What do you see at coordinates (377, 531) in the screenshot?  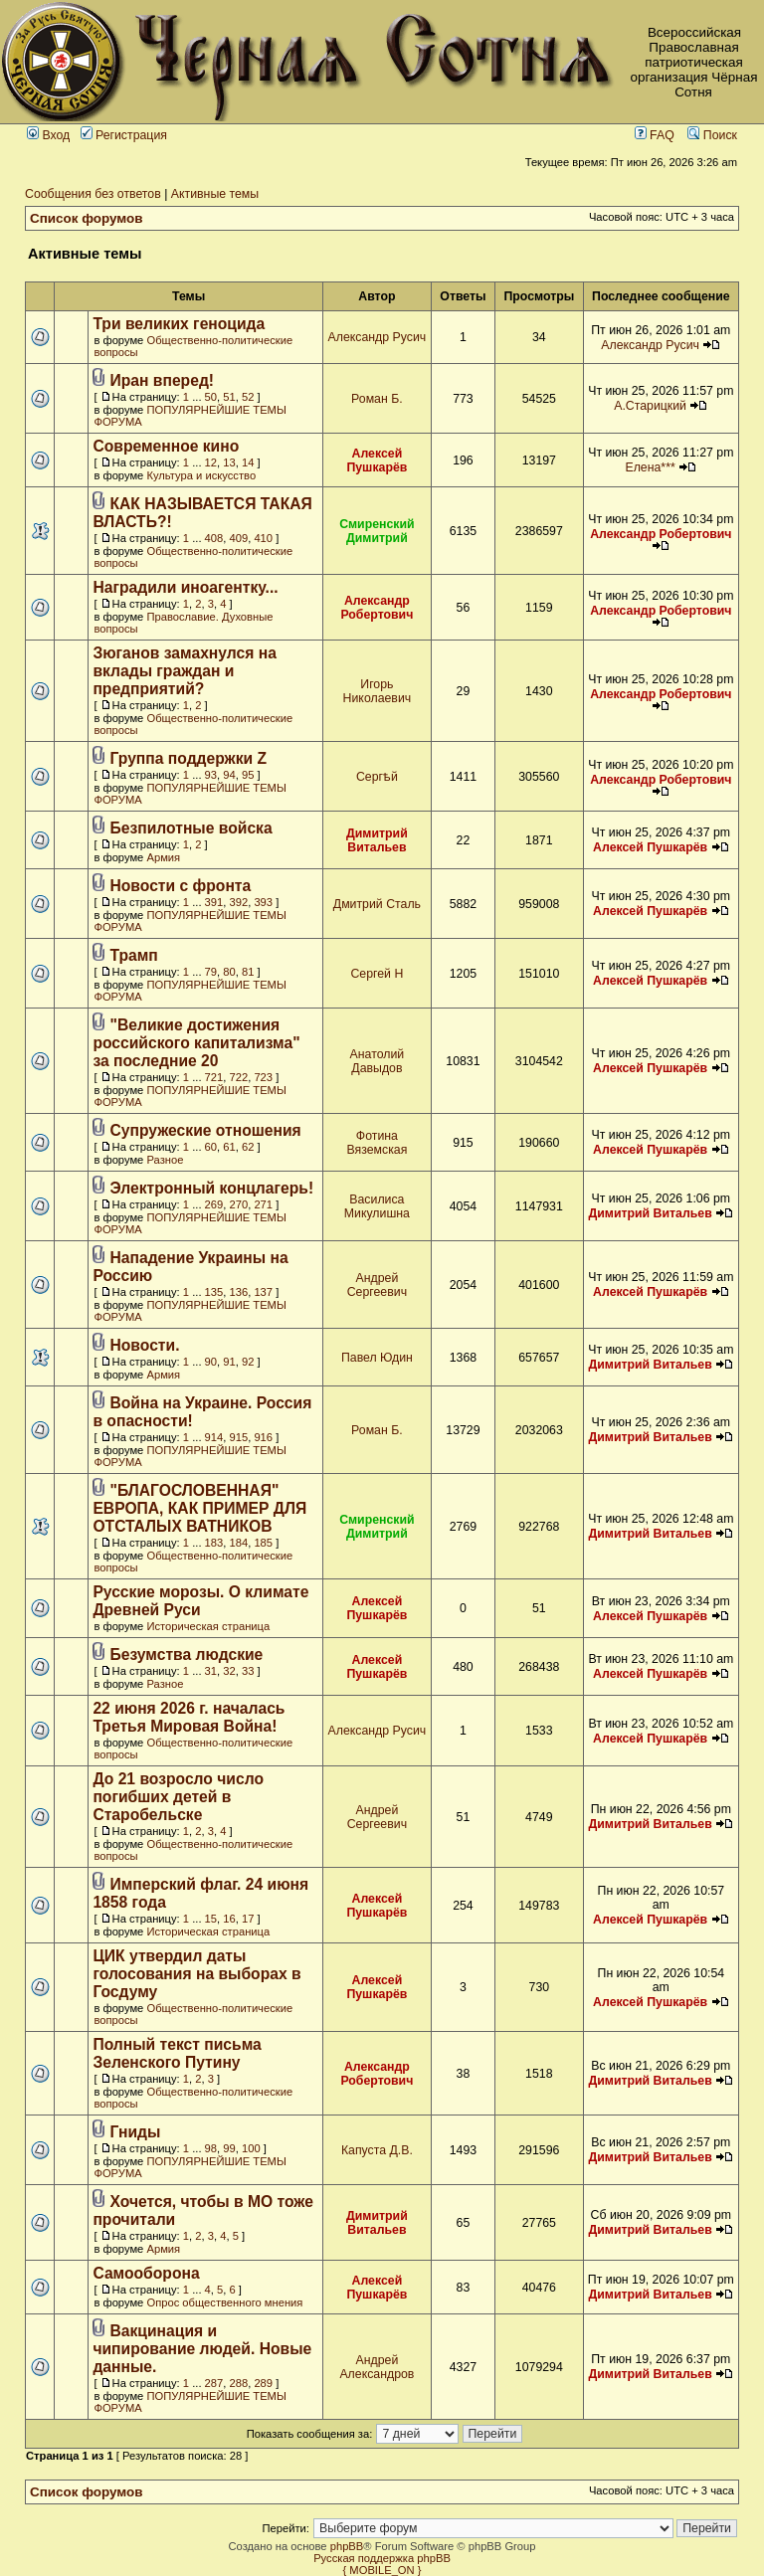 I see `Смиренский Димитрий` at bounding box center [377, 531].